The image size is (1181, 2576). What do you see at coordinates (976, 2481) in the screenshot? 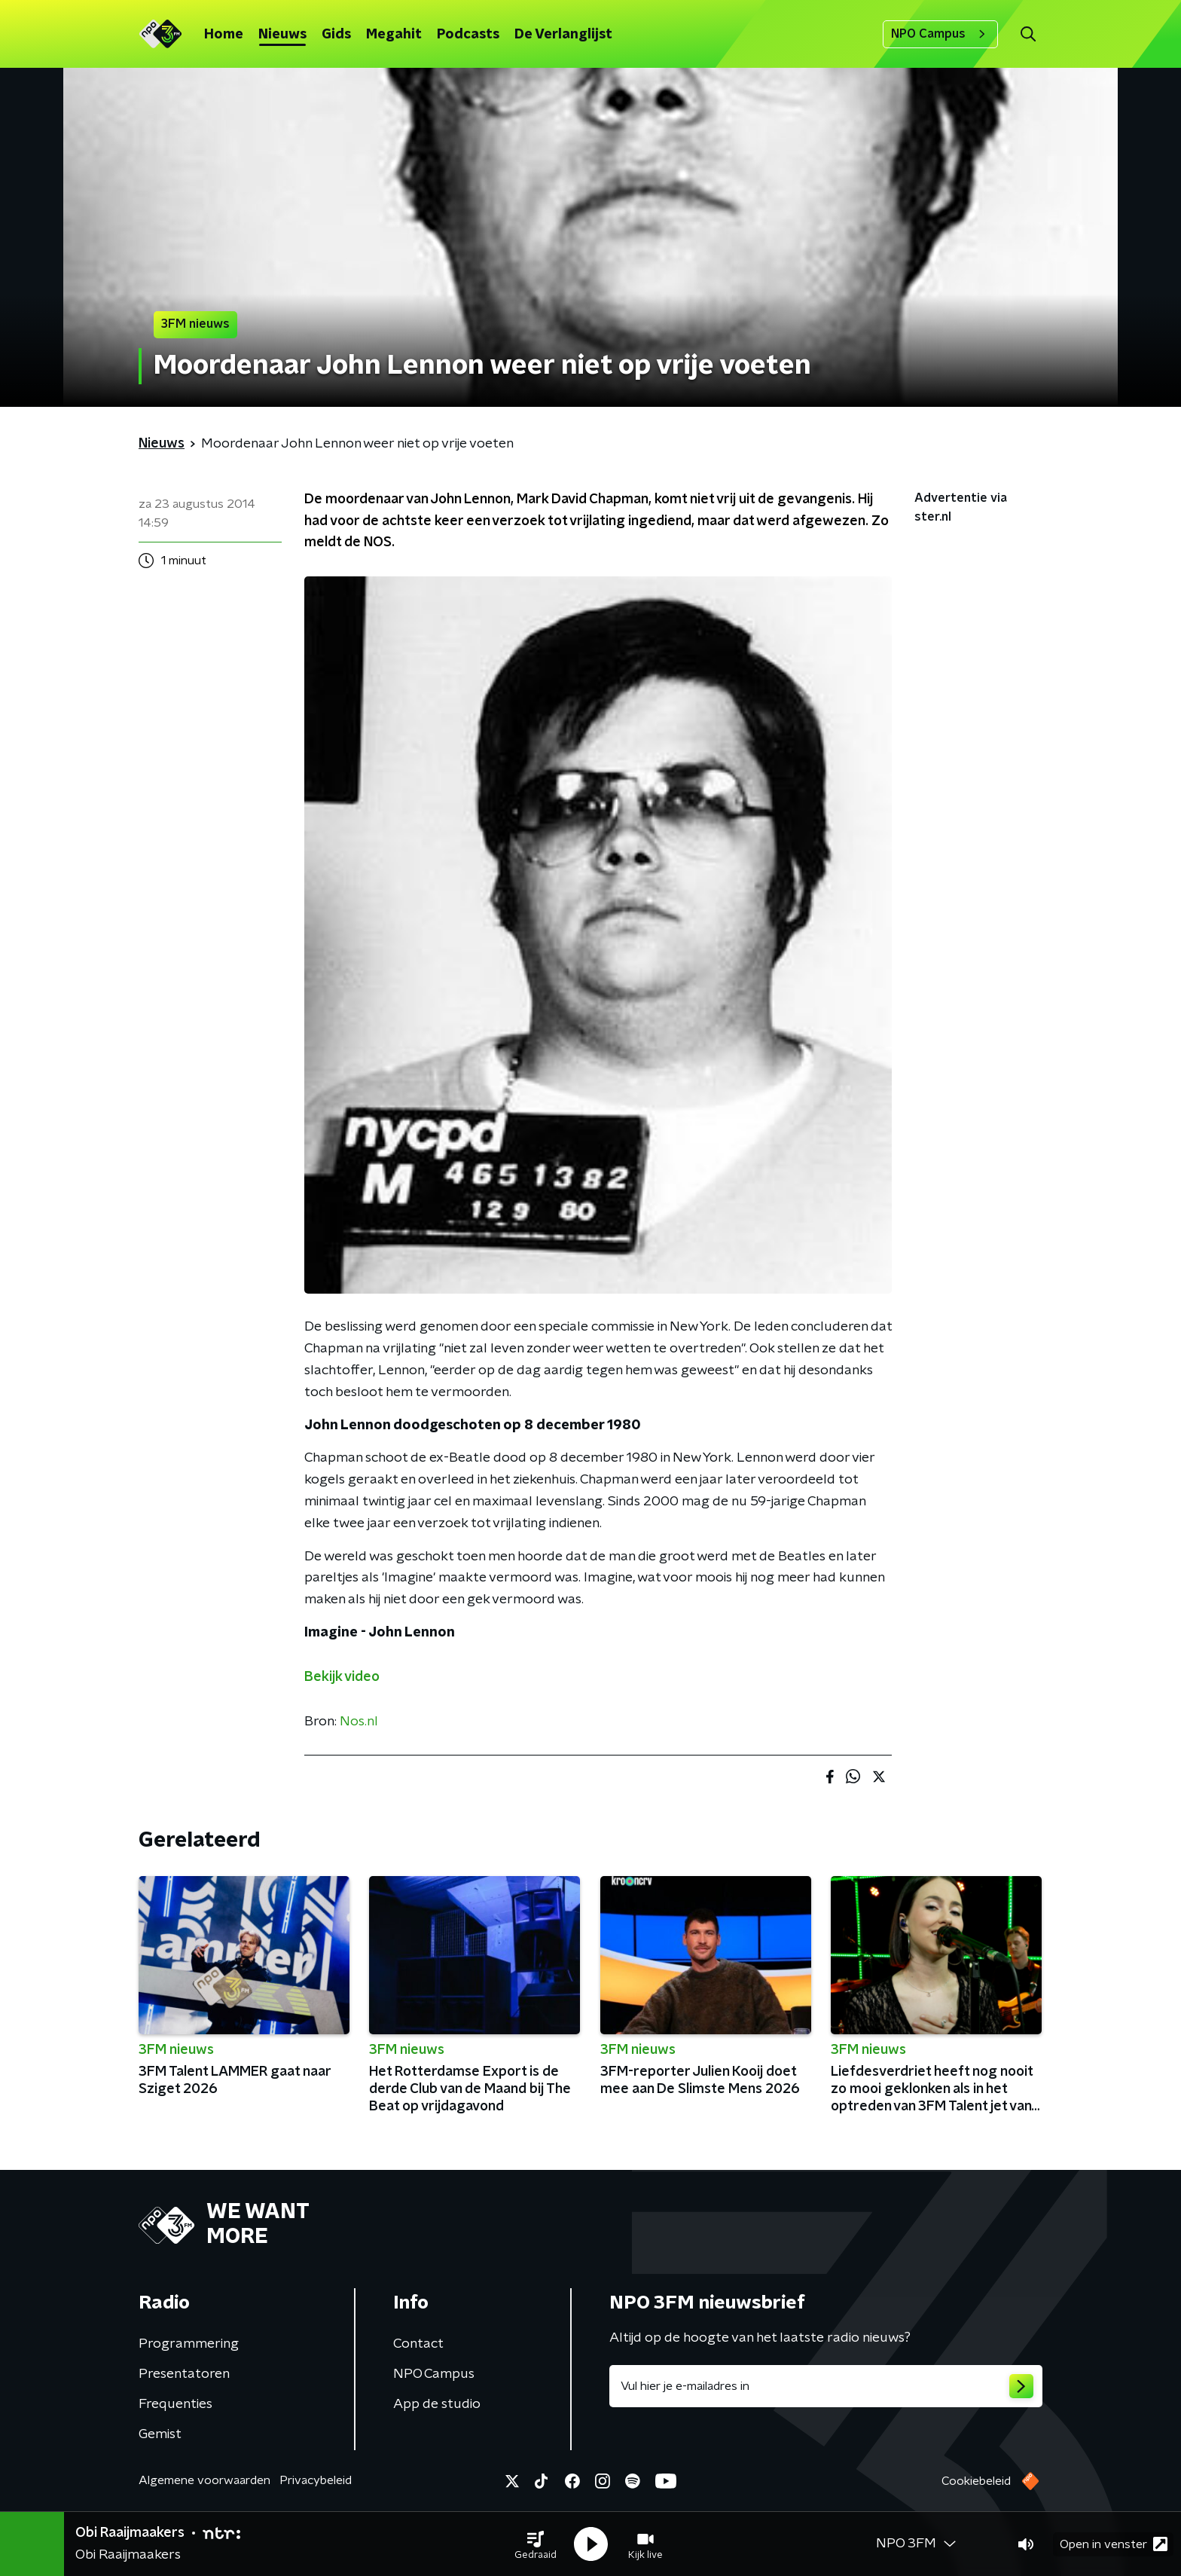
I see `Cookiebeleid` at bounding box center [976, 2481].